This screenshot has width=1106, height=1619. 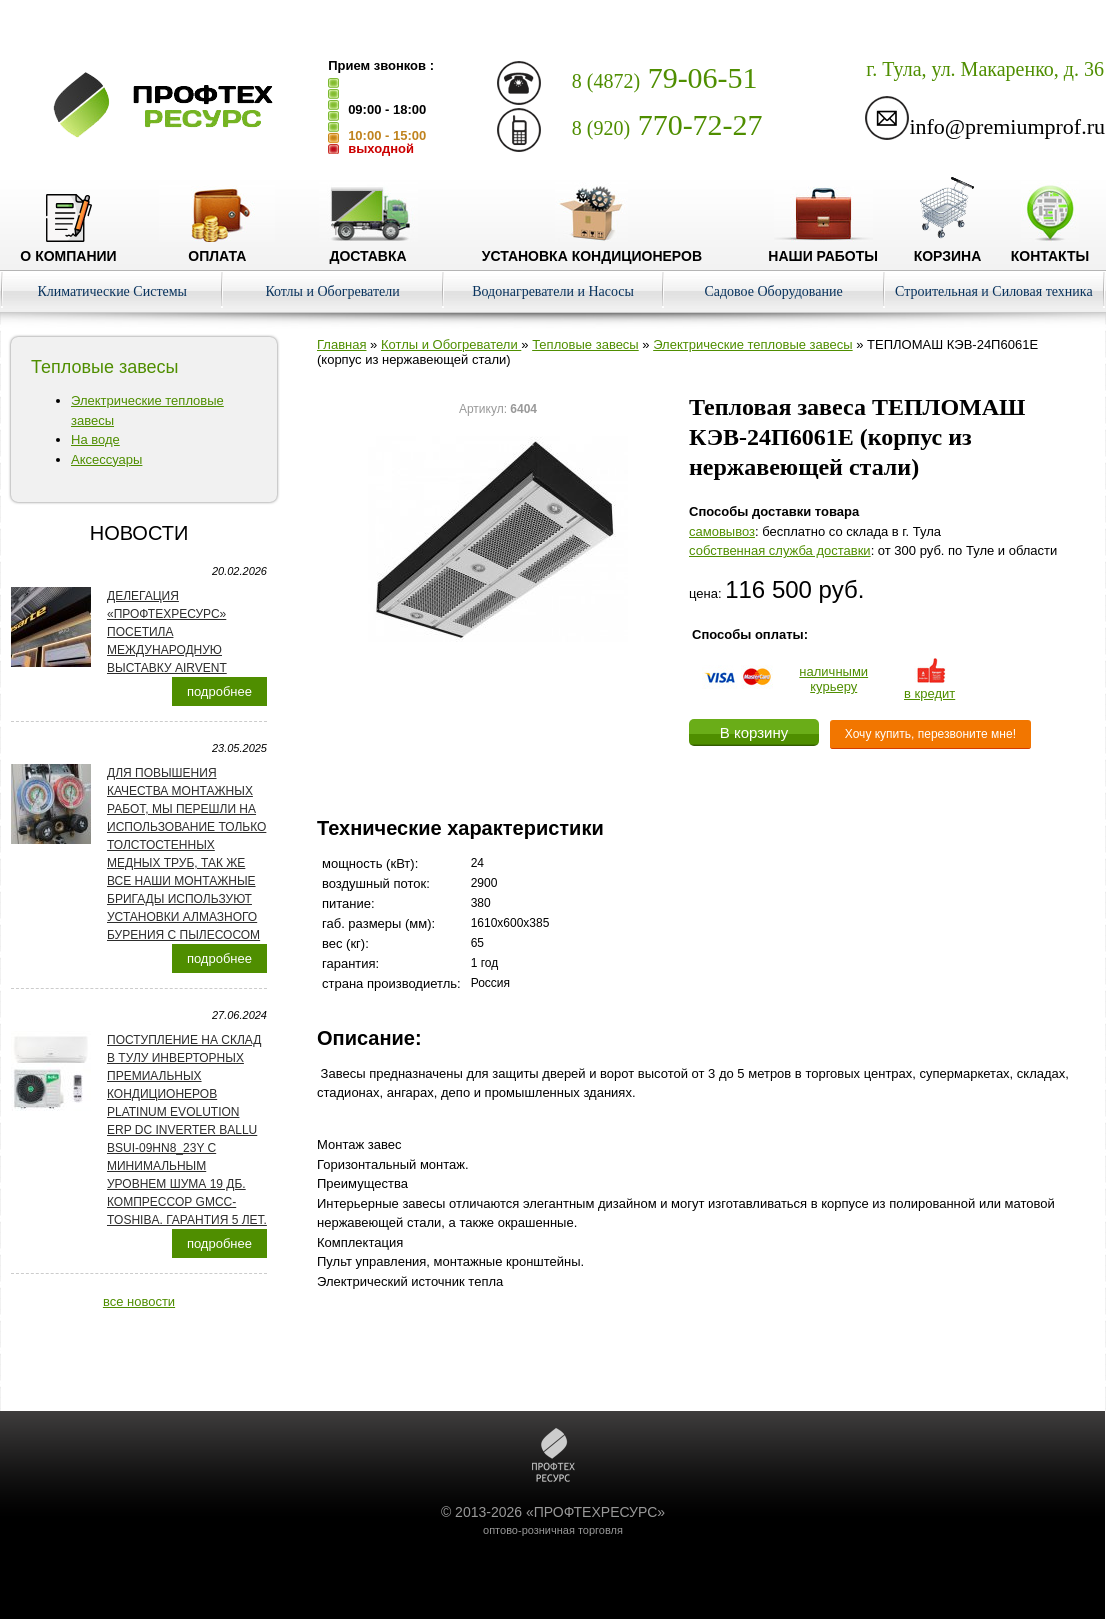 What do you see at coordinates (823, 248) in the screenshot?
I see `Наши работы` at bounding box center [823, 248].